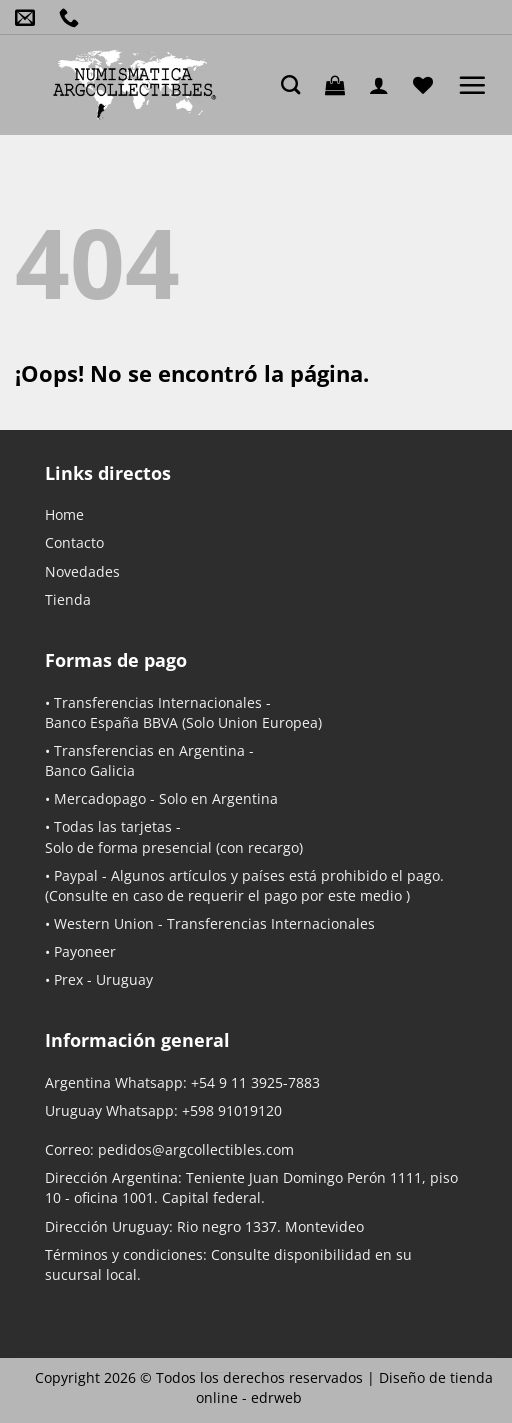 Image resolution: width=512 pixels, height=1423 pixels. What do you see at coordinates (82, 571) in the screenshot?
I see `Novedades` at bounding box center [82, 571].